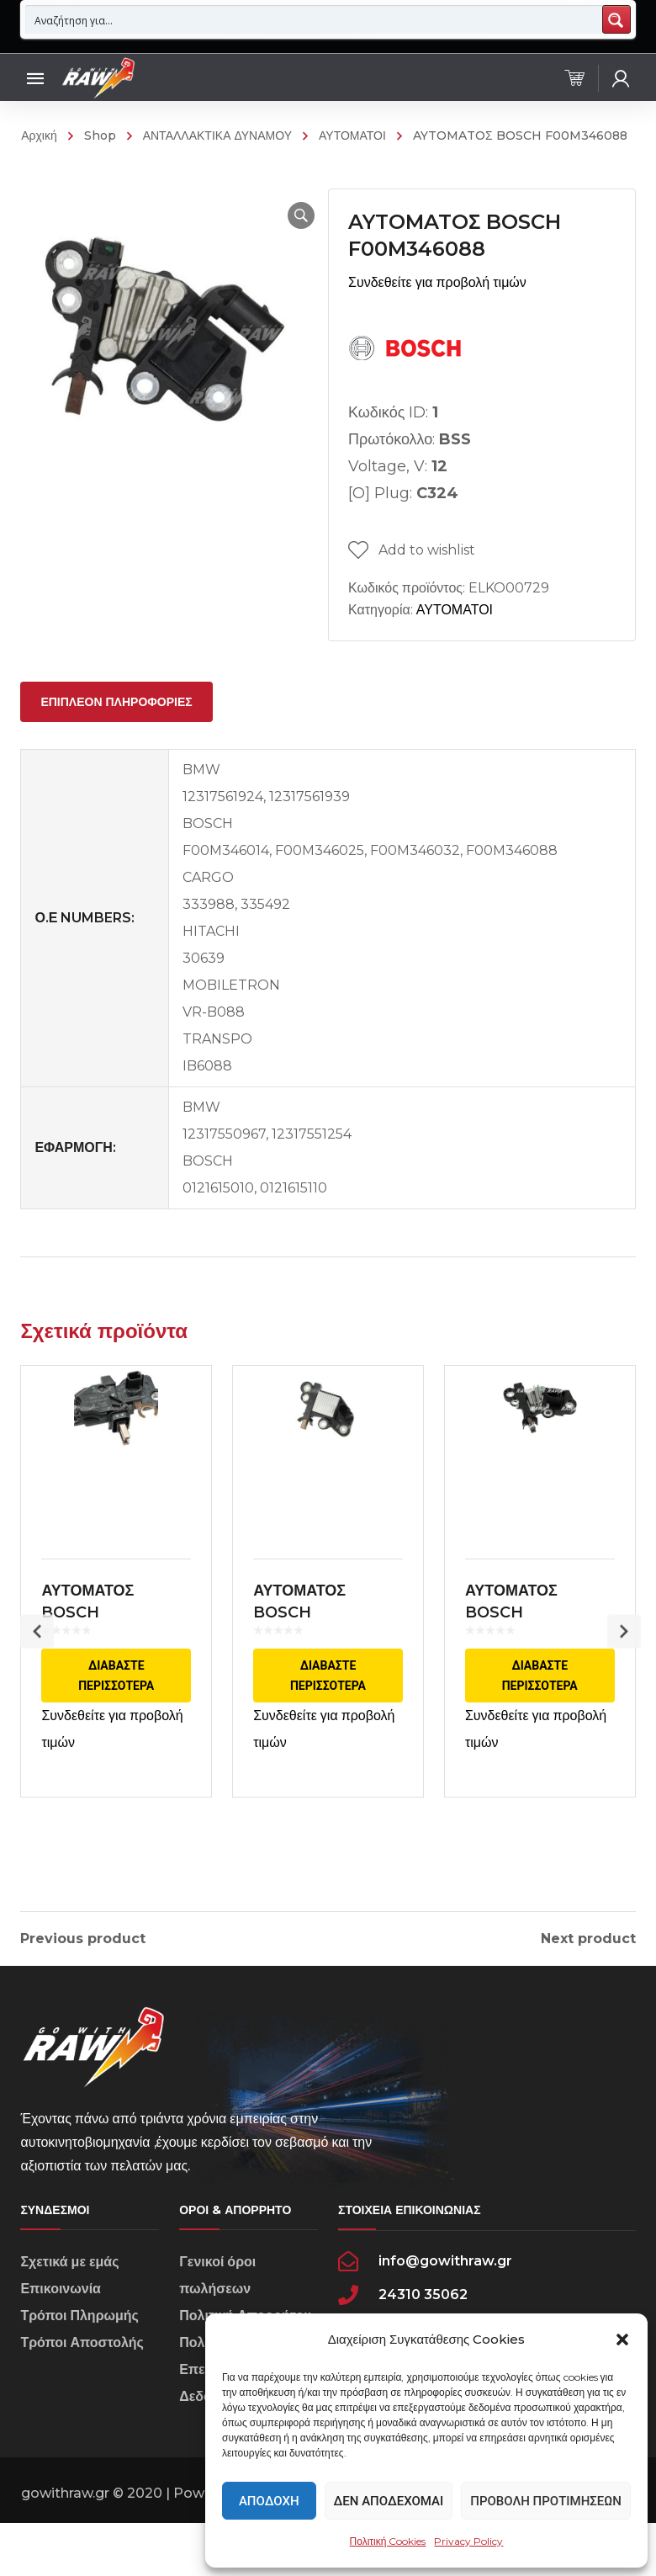 The height and width of the screenshot is (2576, 656). Describe the element at coordinates (82, 1939) in the screenshot. I see `Previous product` at that location.